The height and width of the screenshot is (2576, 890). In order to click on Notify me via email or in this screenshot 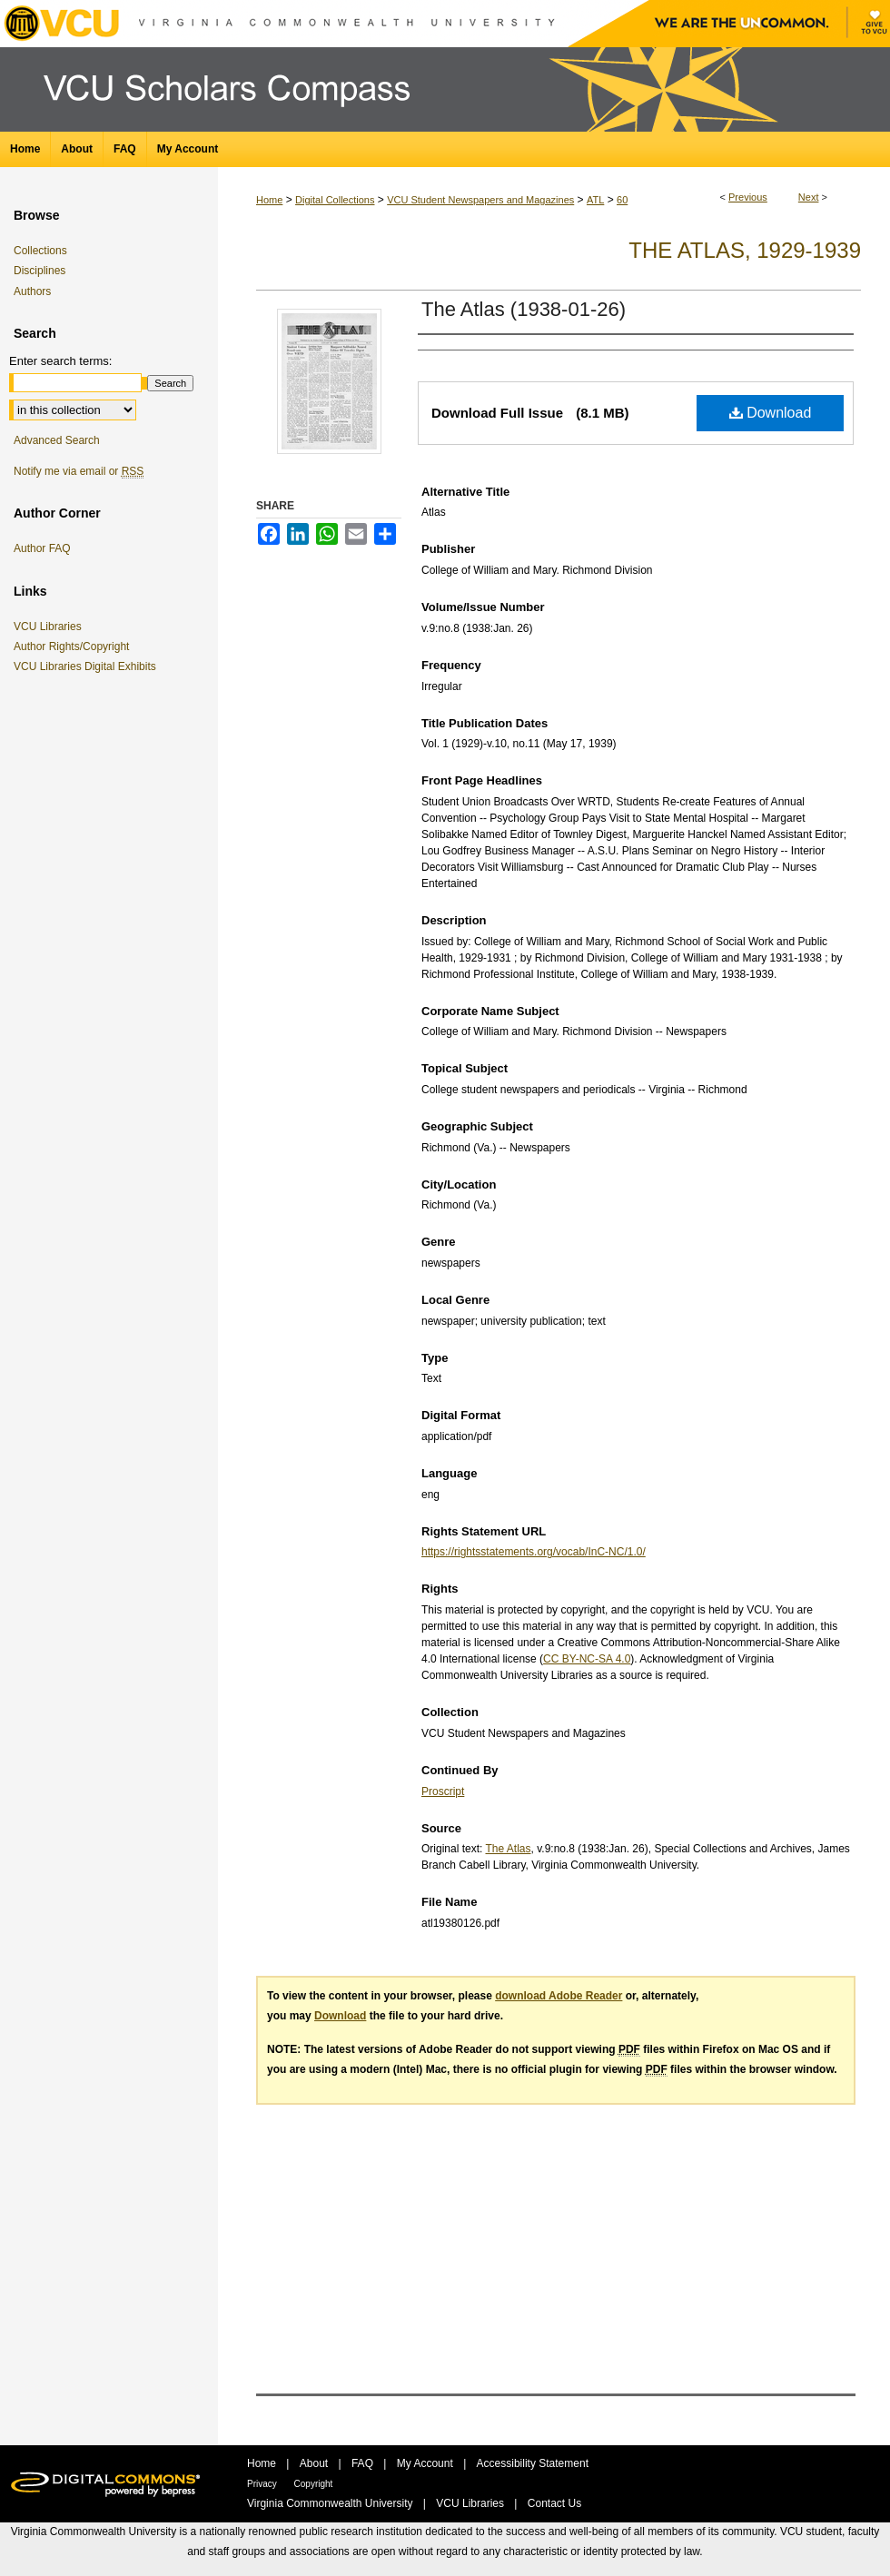, I will do `click(78, 471)`.